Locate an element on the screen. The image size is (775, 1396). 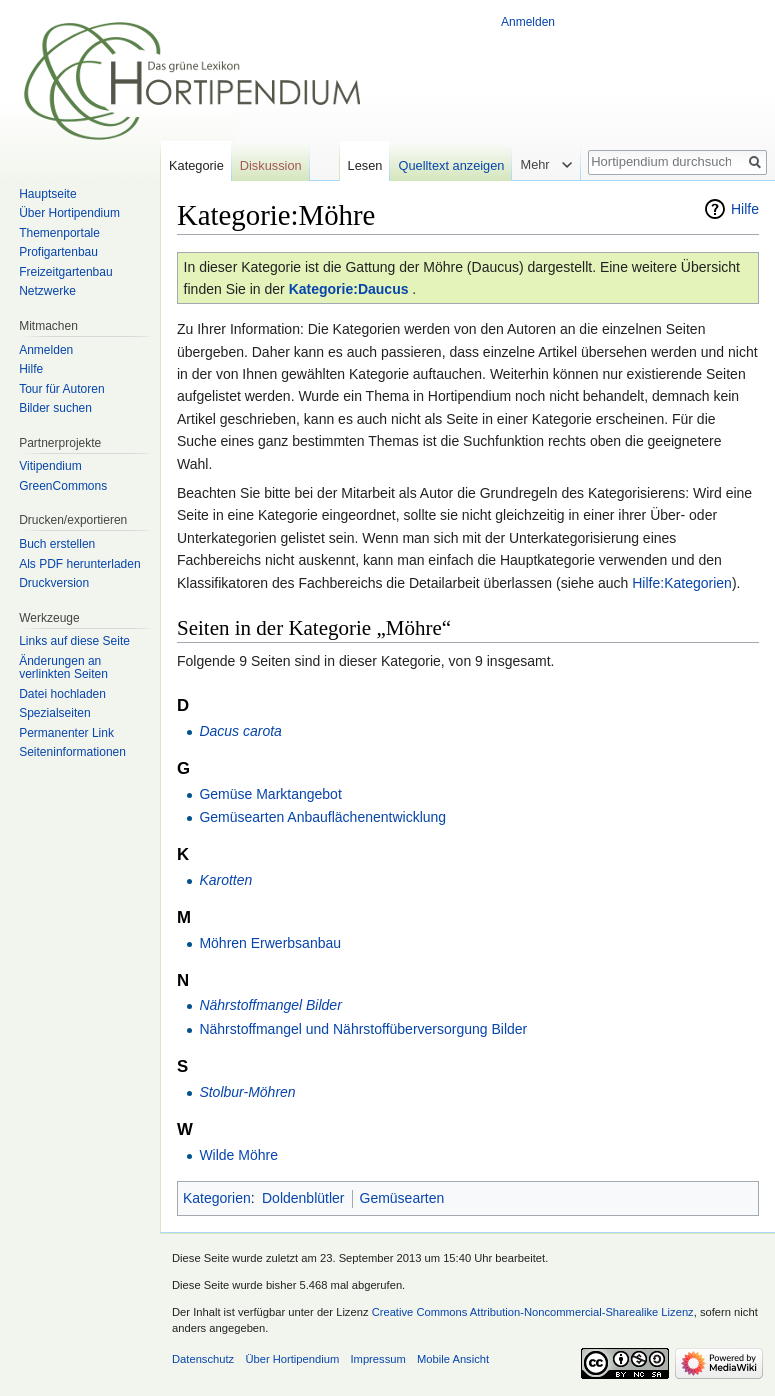
Quelltext anzeigen is located at coordinates (451, 165).